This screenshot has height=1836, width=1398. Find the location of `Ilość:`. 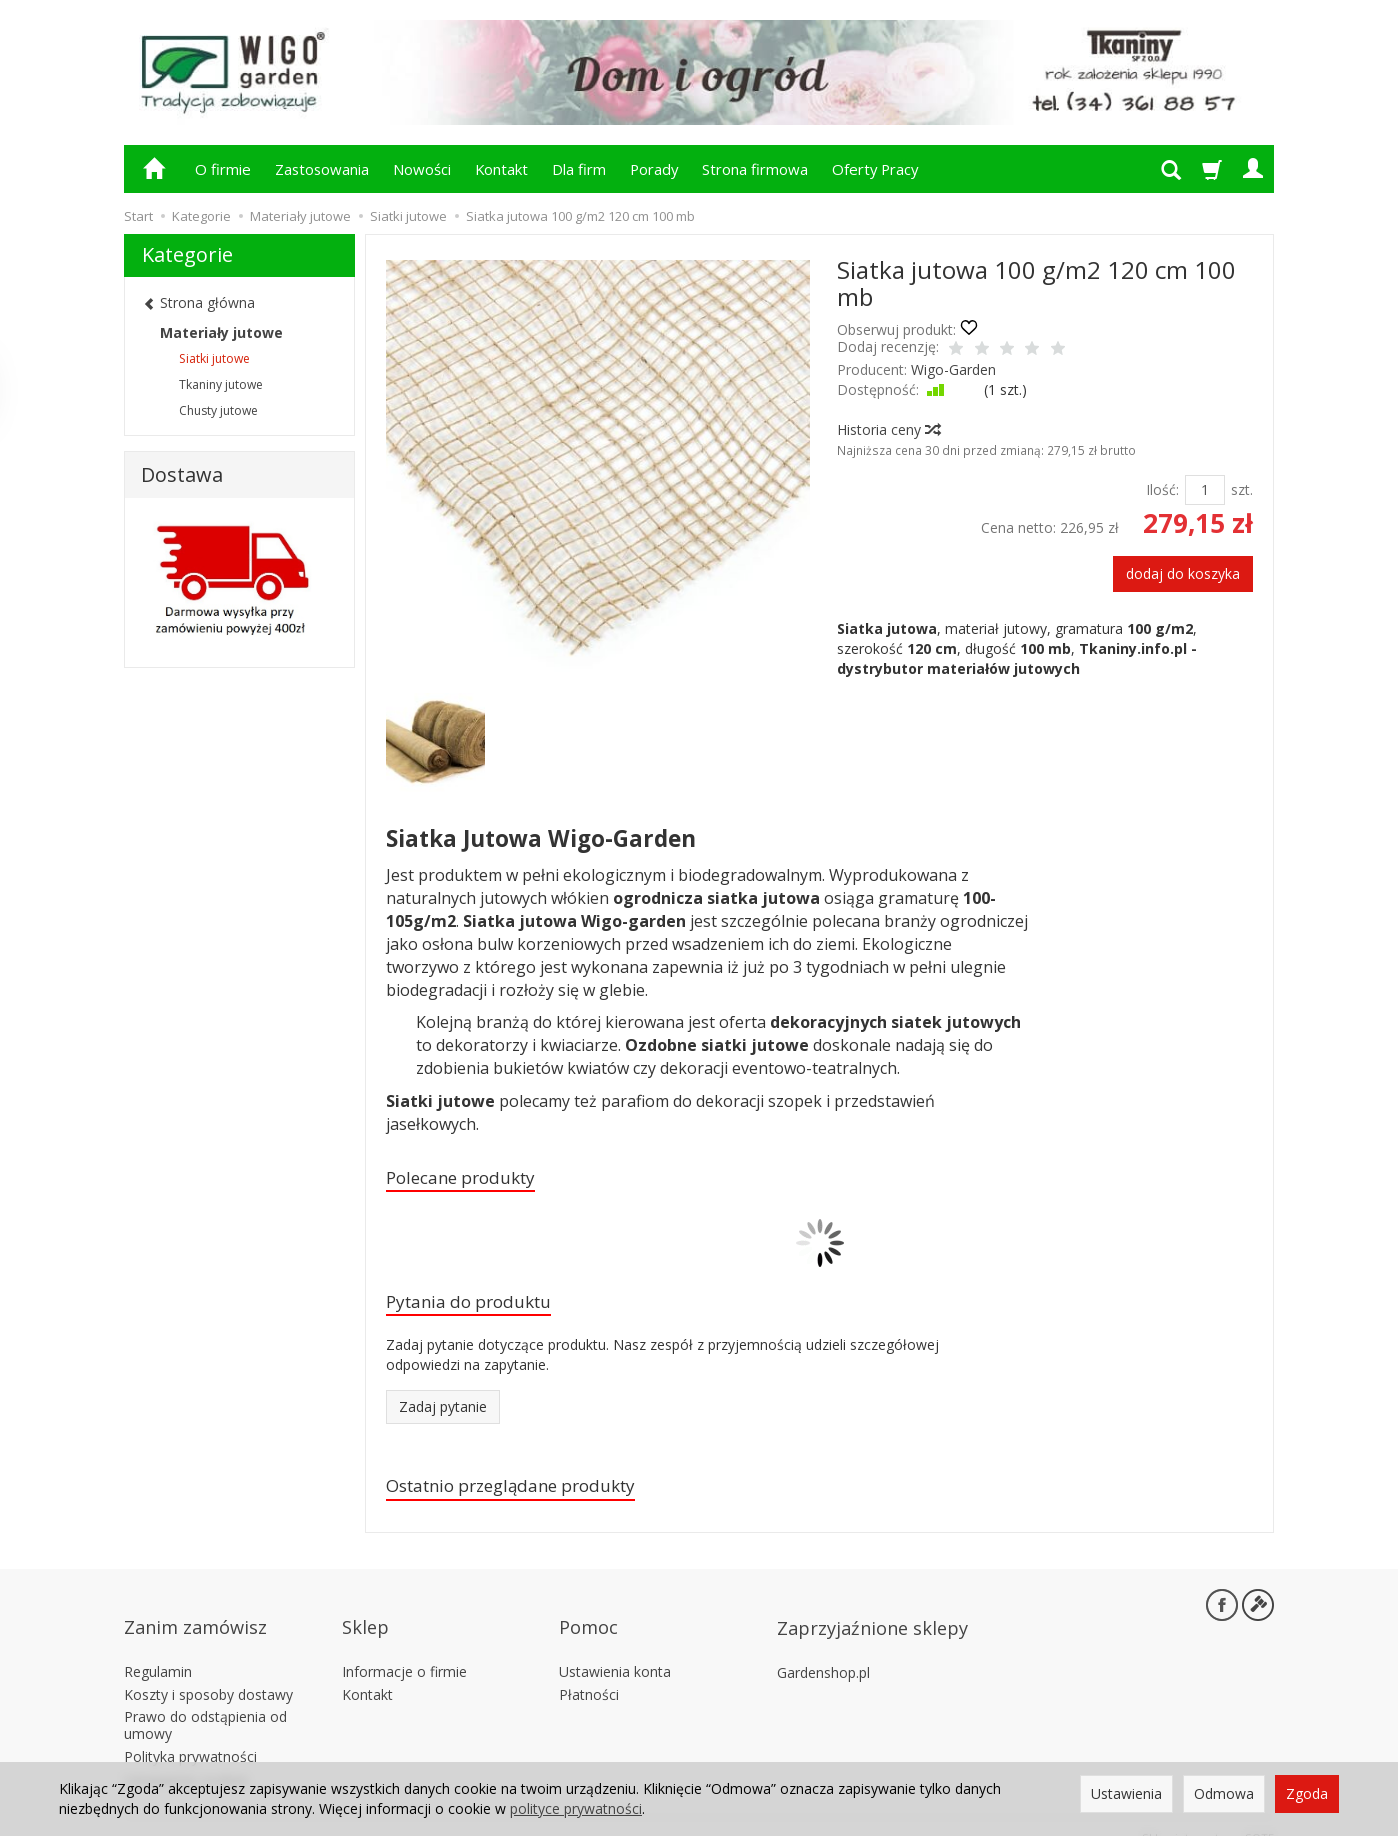

Ilość: is located at coordinates (1162, 489).